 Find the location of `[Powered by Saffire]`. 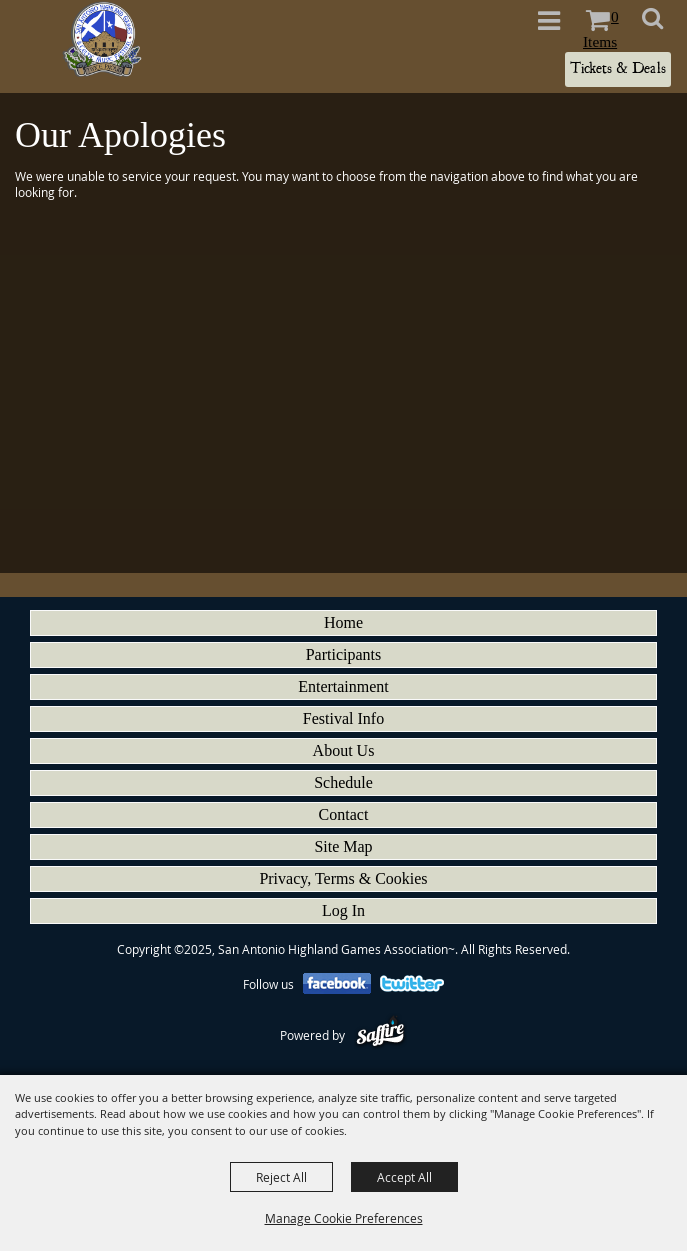

[Powered by Saffire] is located at coordinates (380, 1035).